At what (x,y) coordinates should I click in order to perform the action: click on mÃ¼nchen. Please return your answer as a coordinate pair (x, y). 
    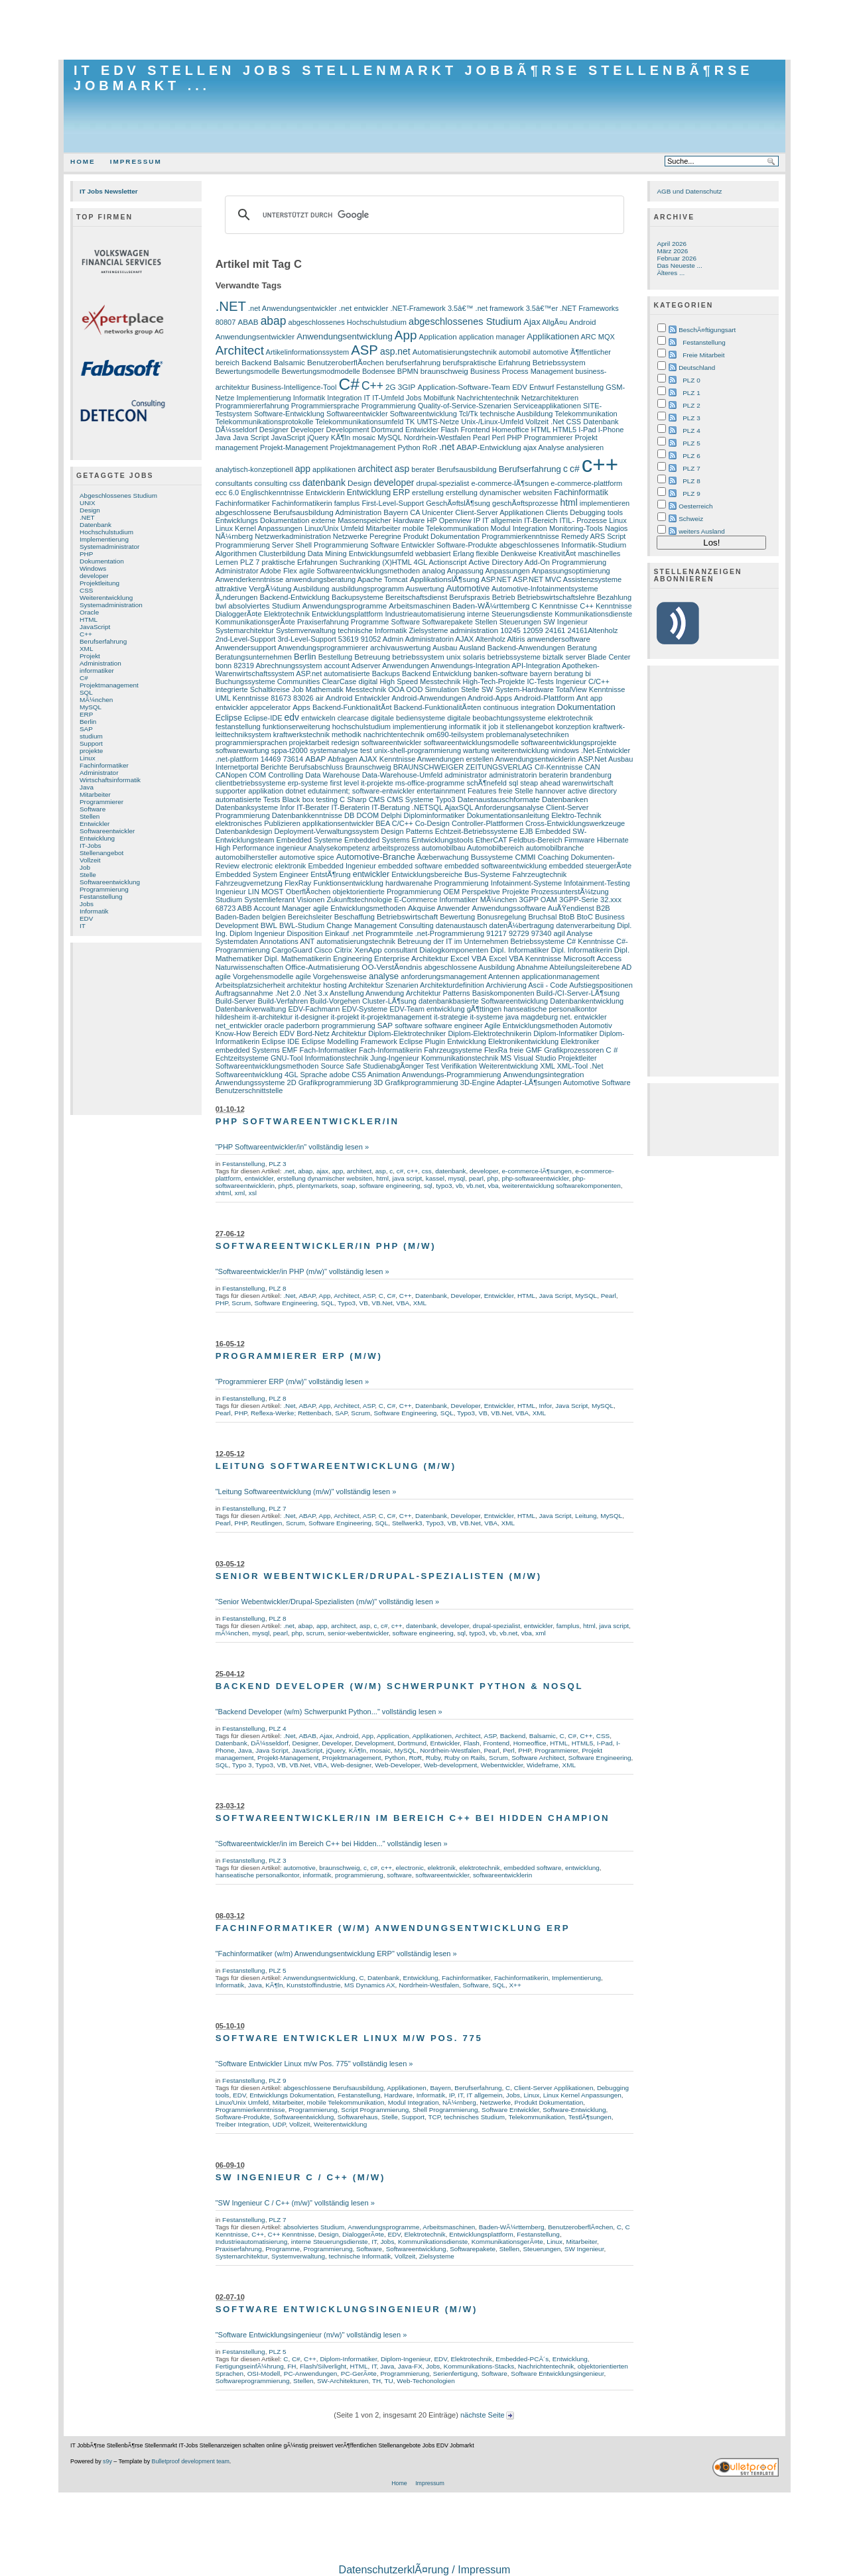
    Looking at the image, I should click on (232, 1633).